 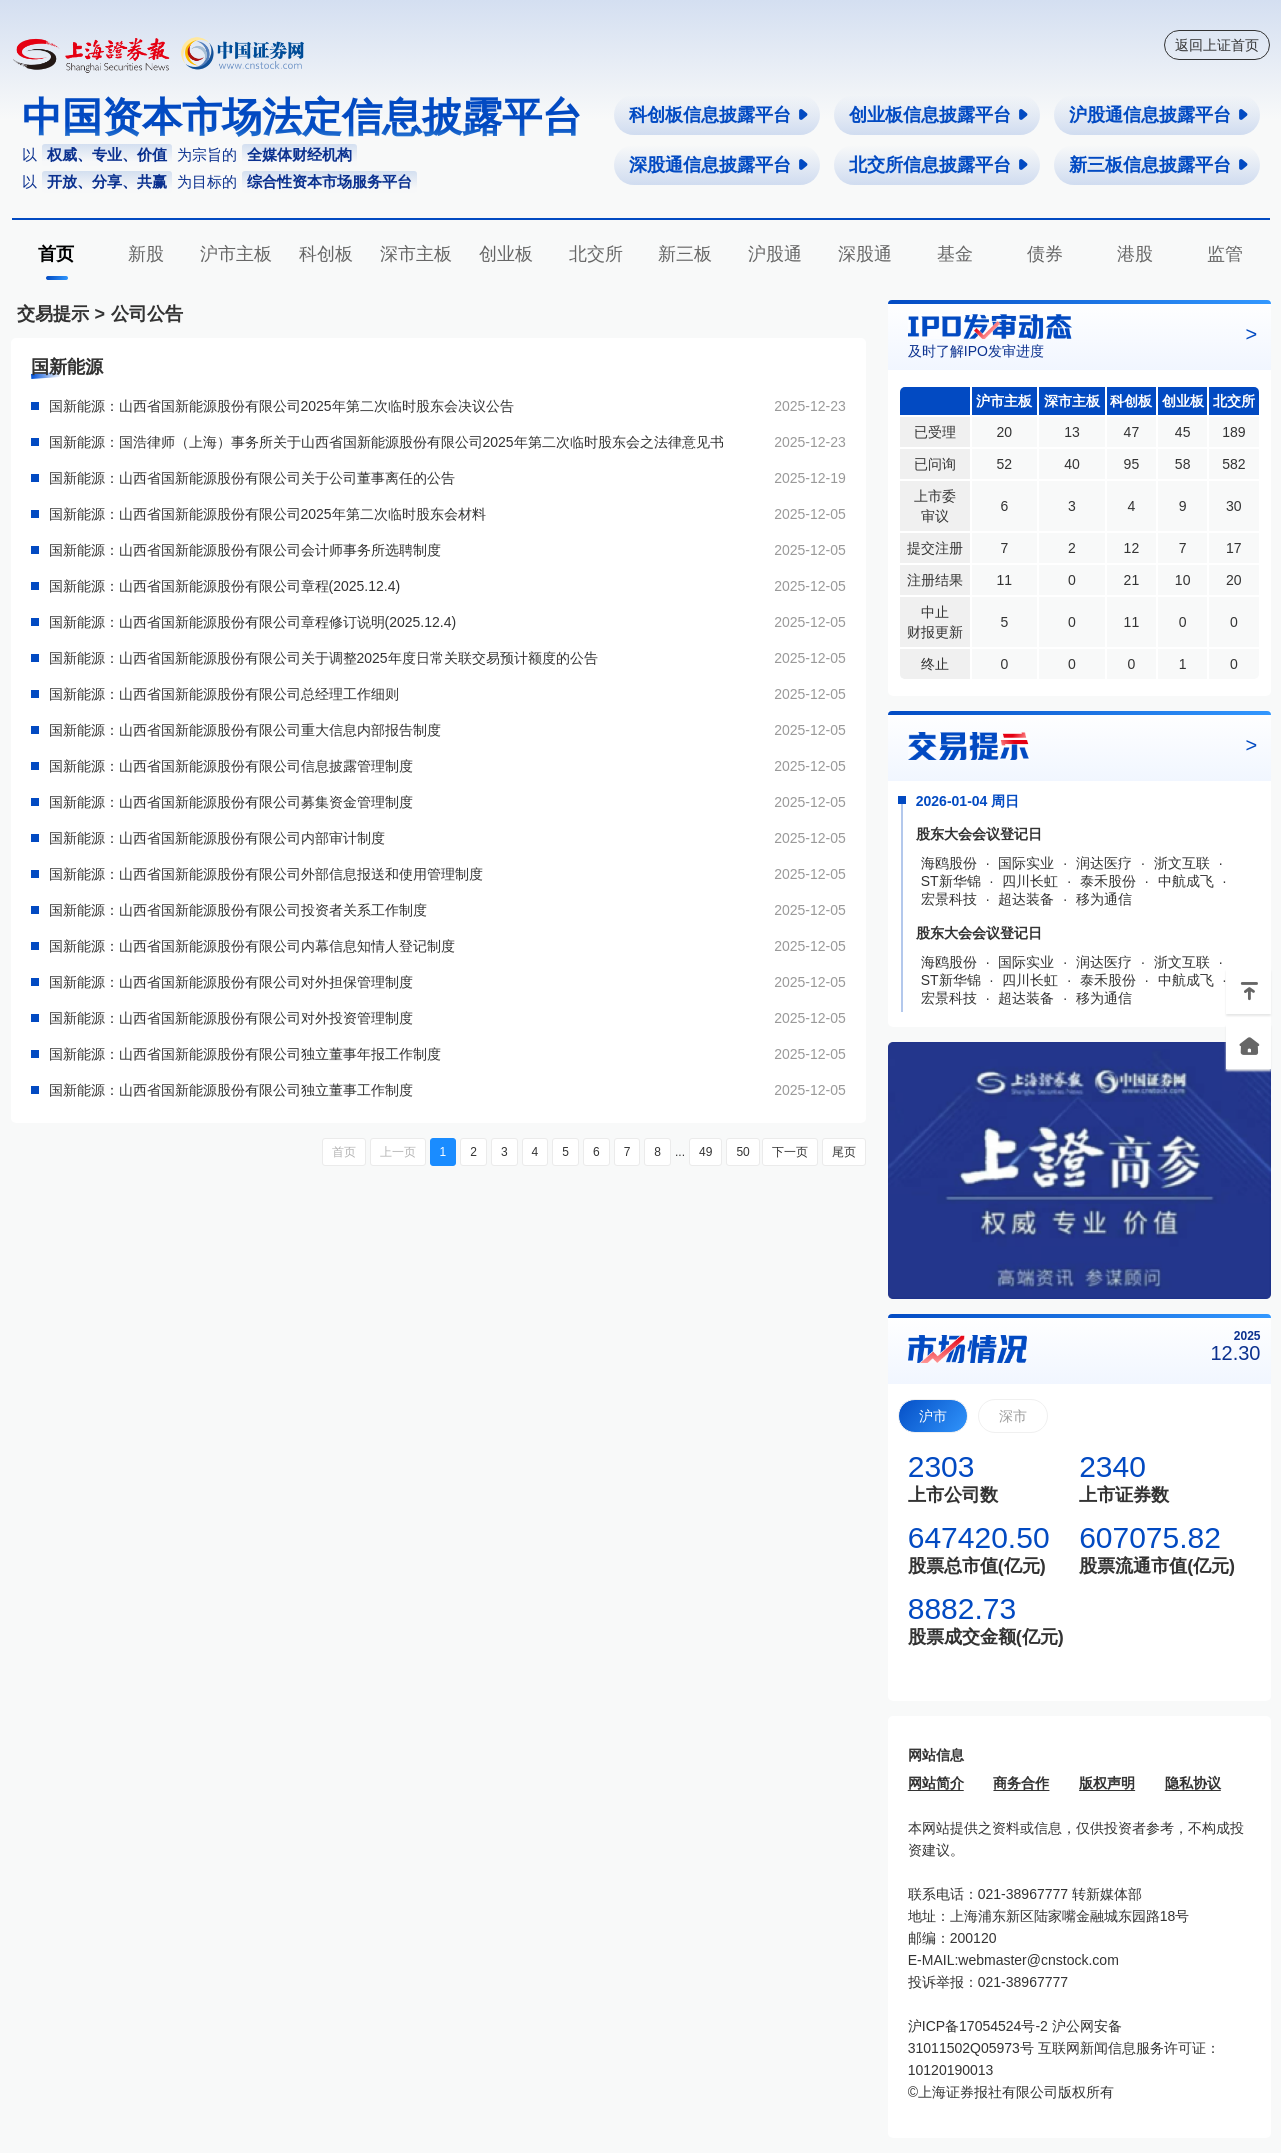 I want to click on 浙文互联, so click(x=1182, y=863).